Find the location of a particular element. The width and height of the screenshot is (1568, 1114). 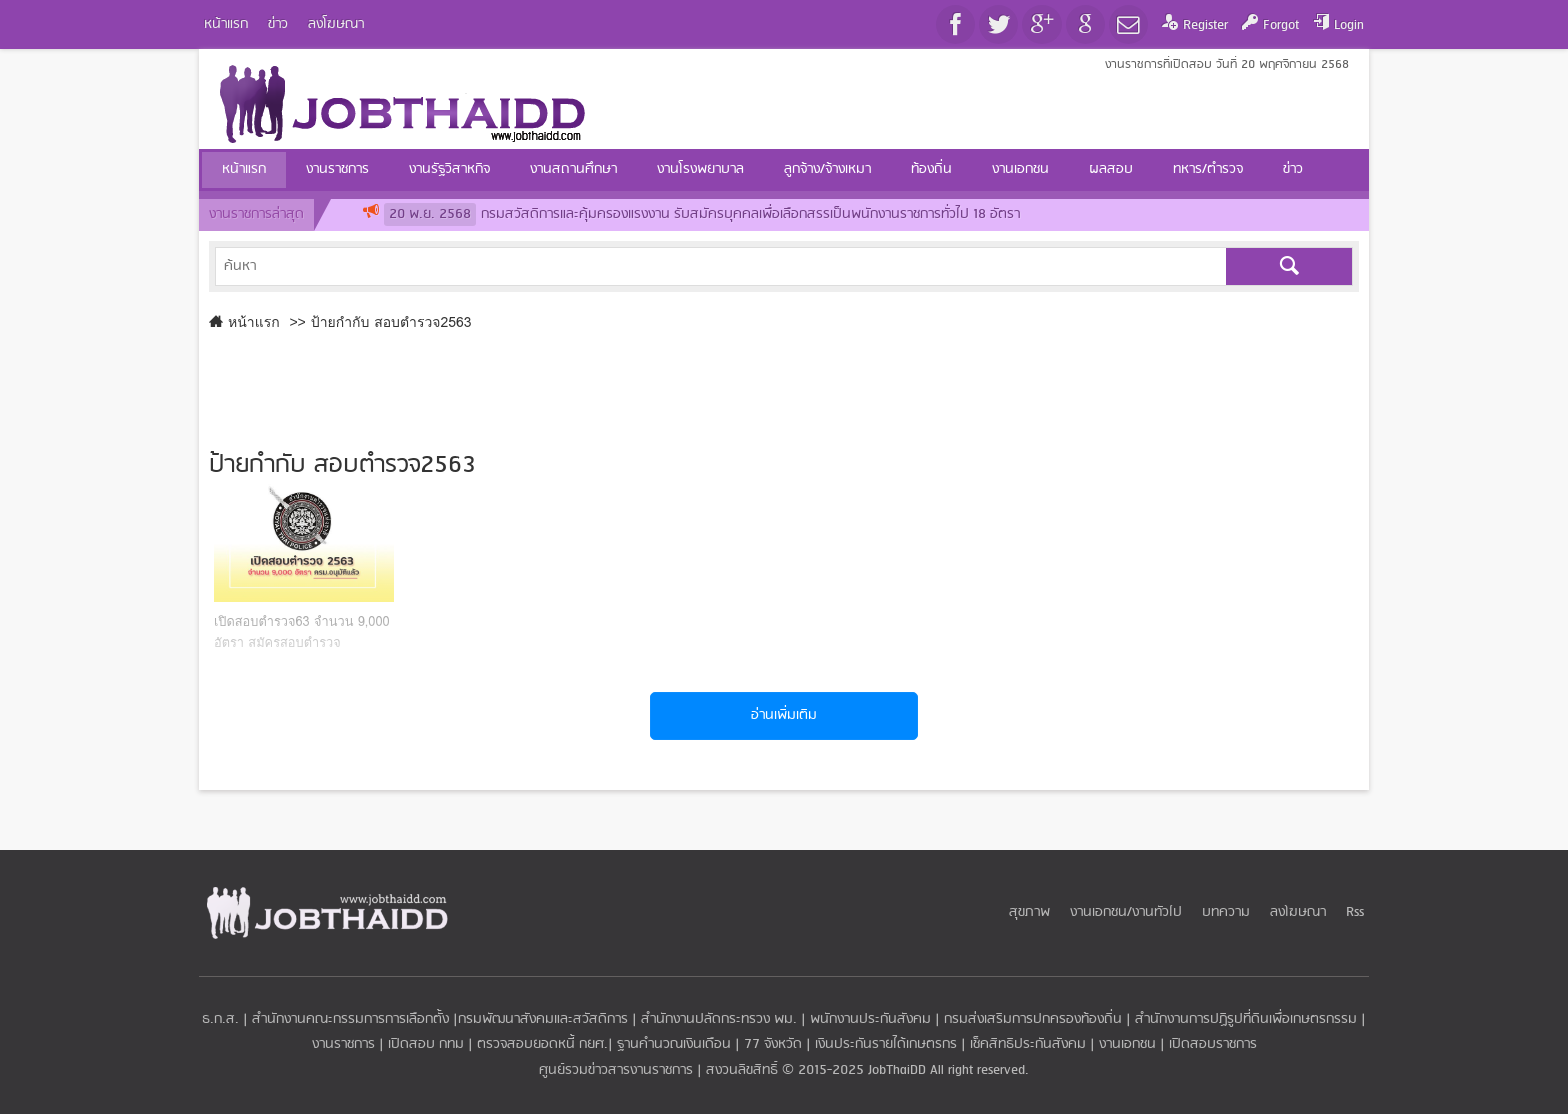

กรมพัฒนาสังคมและสวัสดิการ is located at coordinates (543, 1019).